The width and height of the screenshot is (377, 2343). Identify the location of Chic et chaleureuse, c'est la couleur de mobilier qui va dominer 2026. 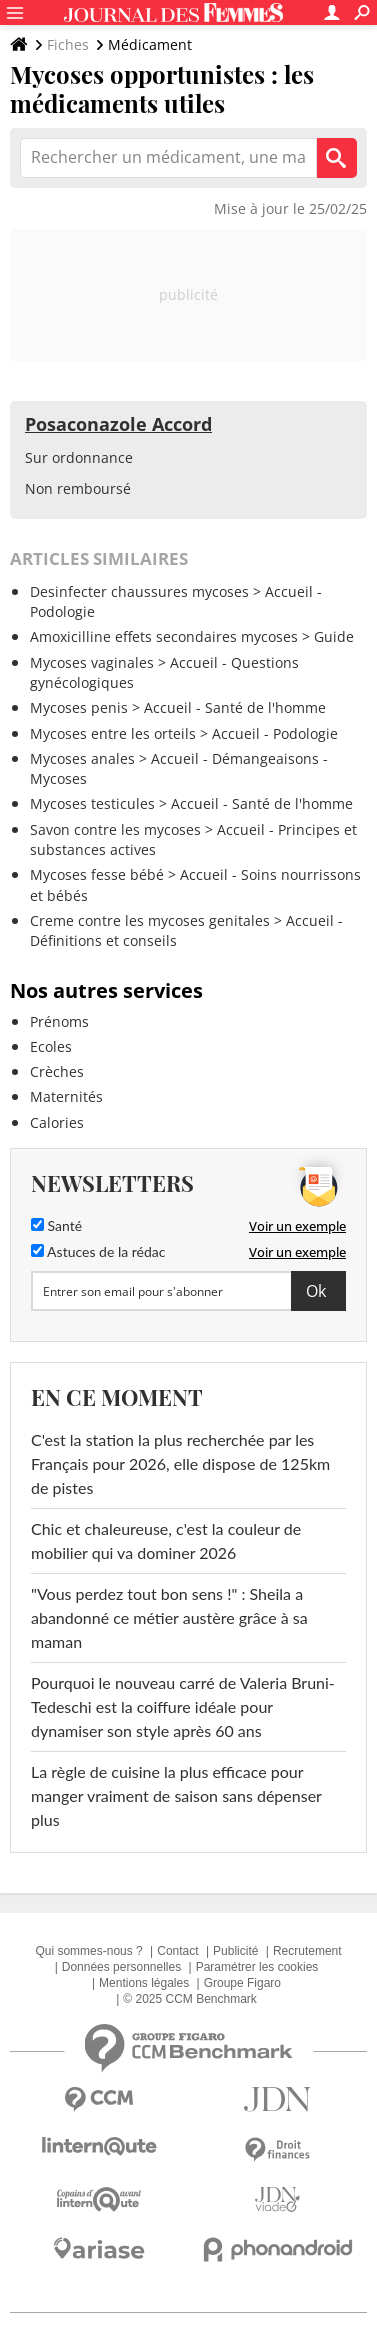
(166, 1540).